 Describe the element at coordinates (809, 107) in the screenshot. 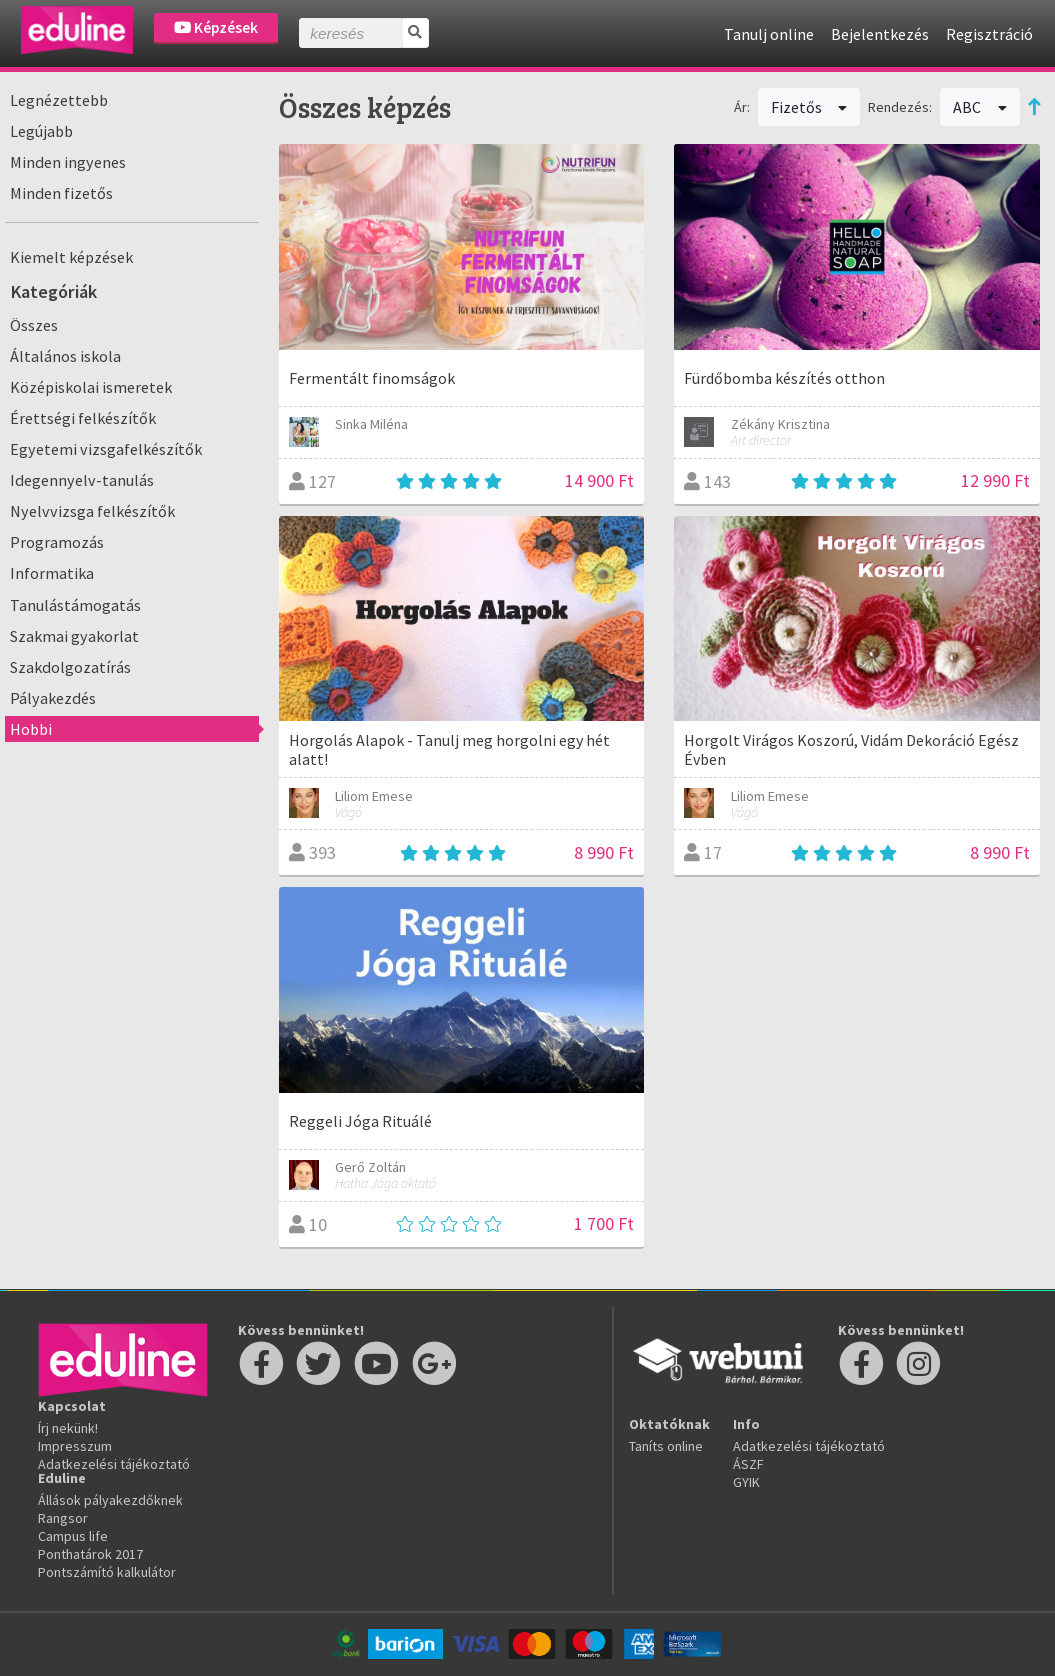

I see `Fizetős` at that location.